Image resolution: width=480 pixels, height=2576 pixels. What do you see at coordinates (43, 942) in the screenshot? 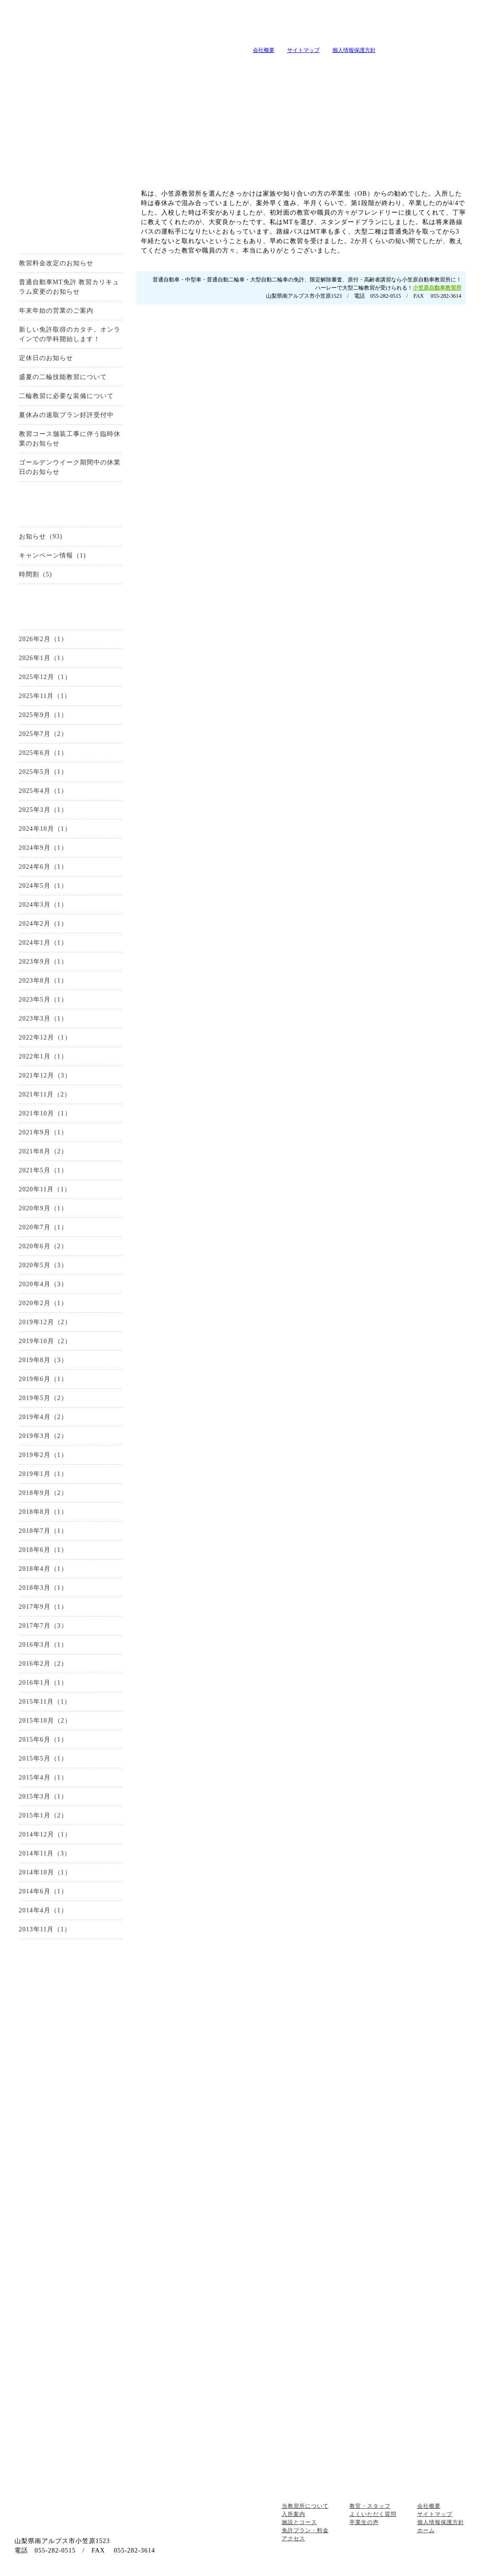
I see `2024年1月（1）` at bounding box center [43, 942].